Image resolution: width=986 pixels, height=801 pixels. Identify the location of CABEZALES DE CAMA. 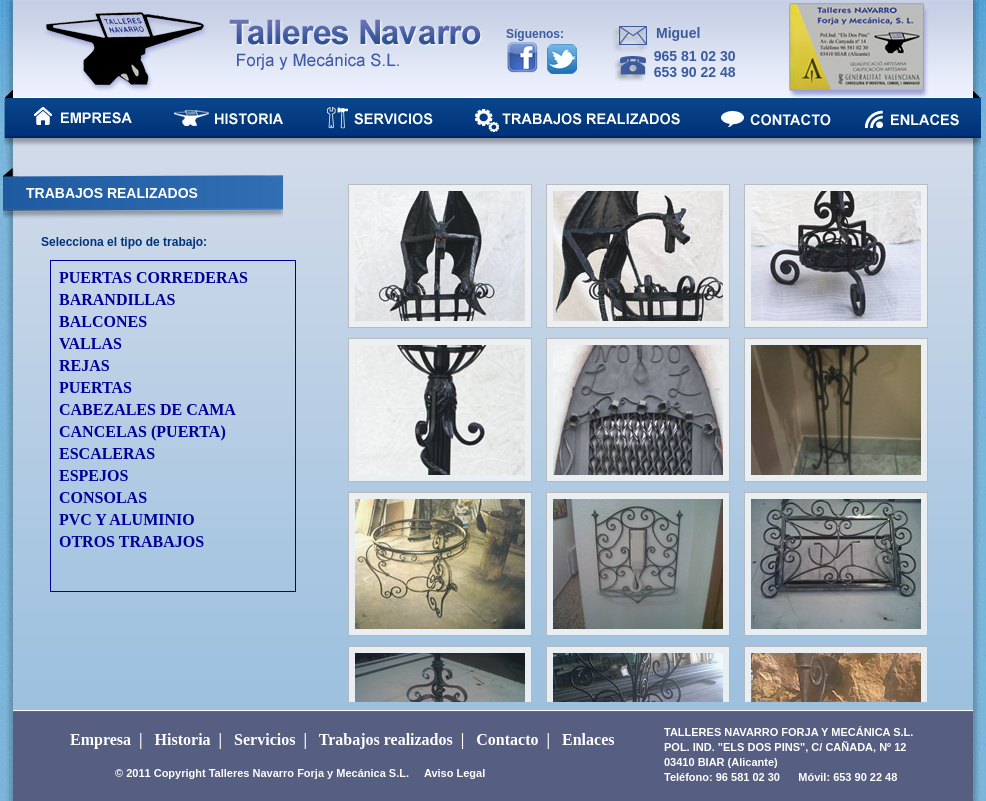
(147, 409).